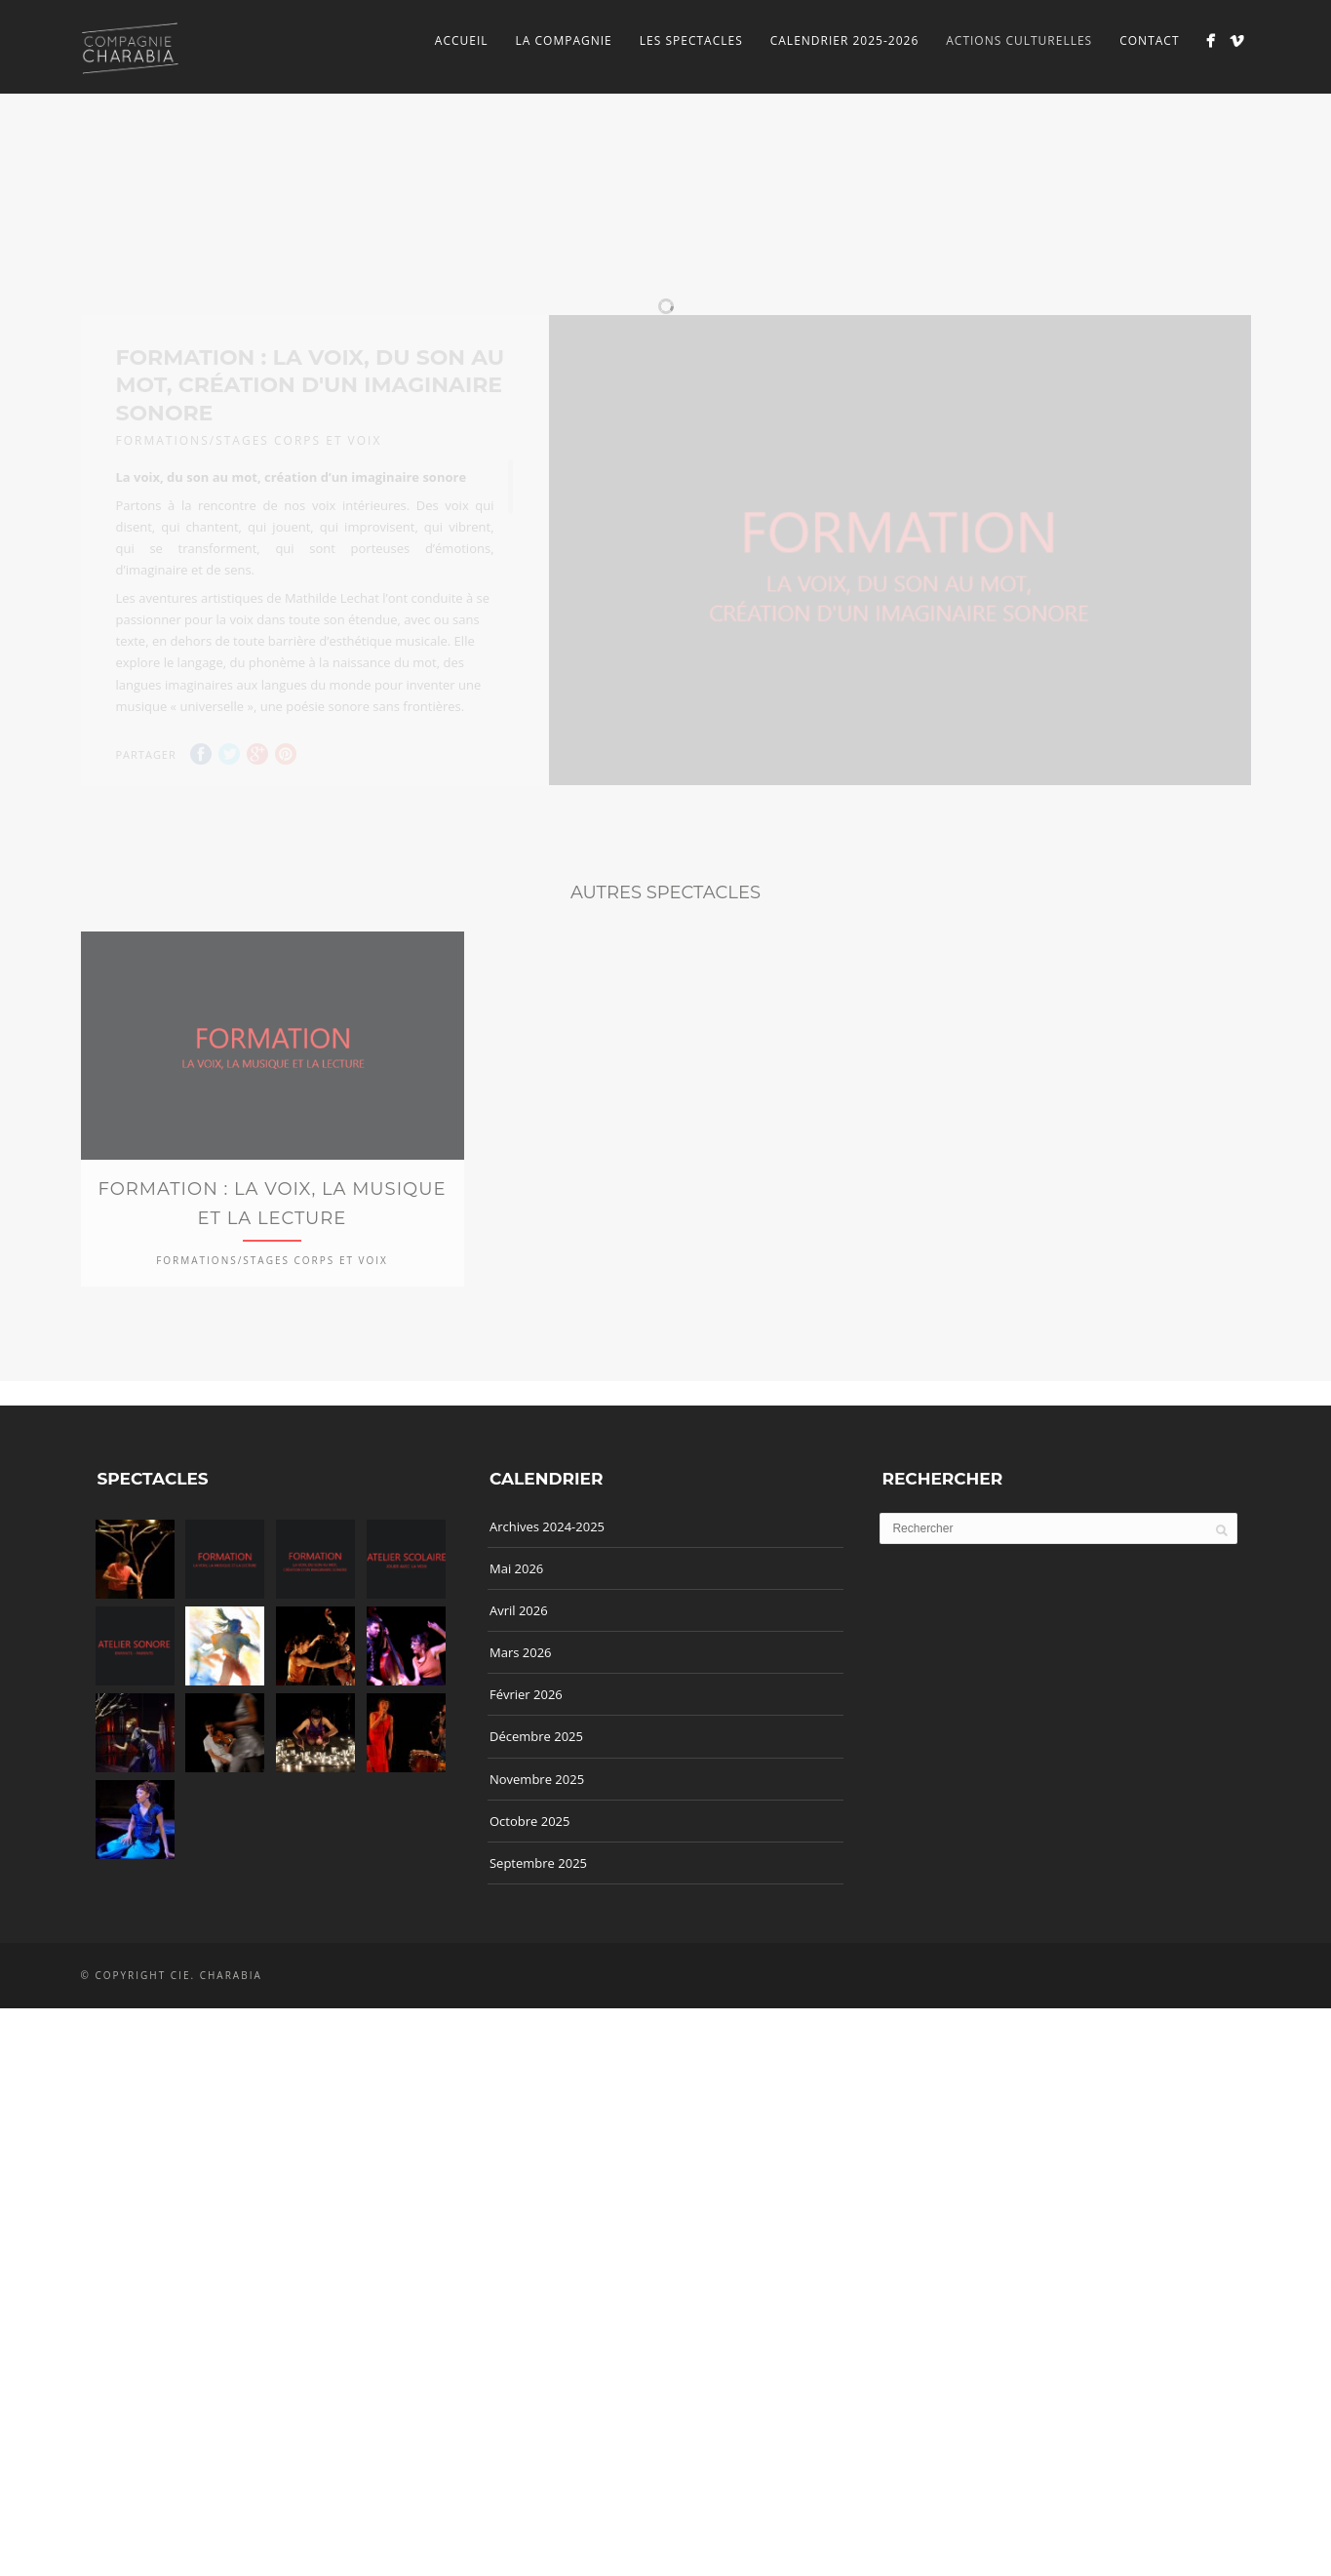  I want to click on Février 2026, so click(526, 1811).